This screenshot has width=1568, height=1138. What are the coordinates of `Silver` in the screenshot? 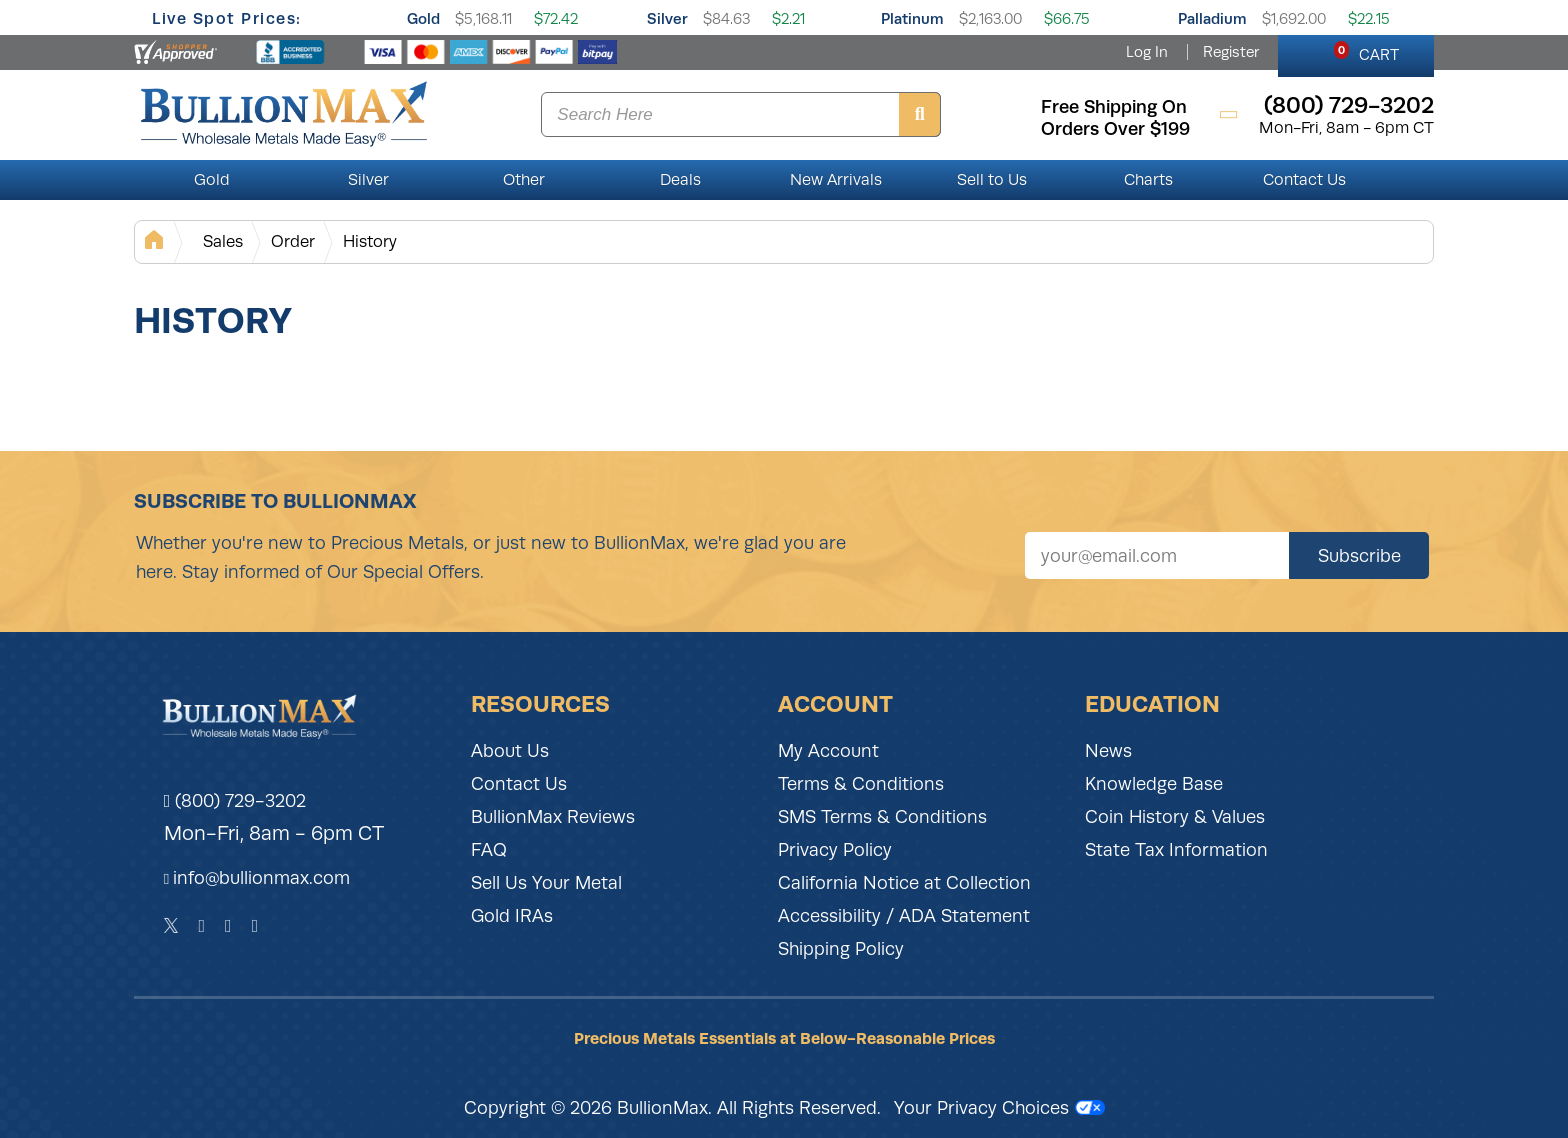 It's located at (667, 18).